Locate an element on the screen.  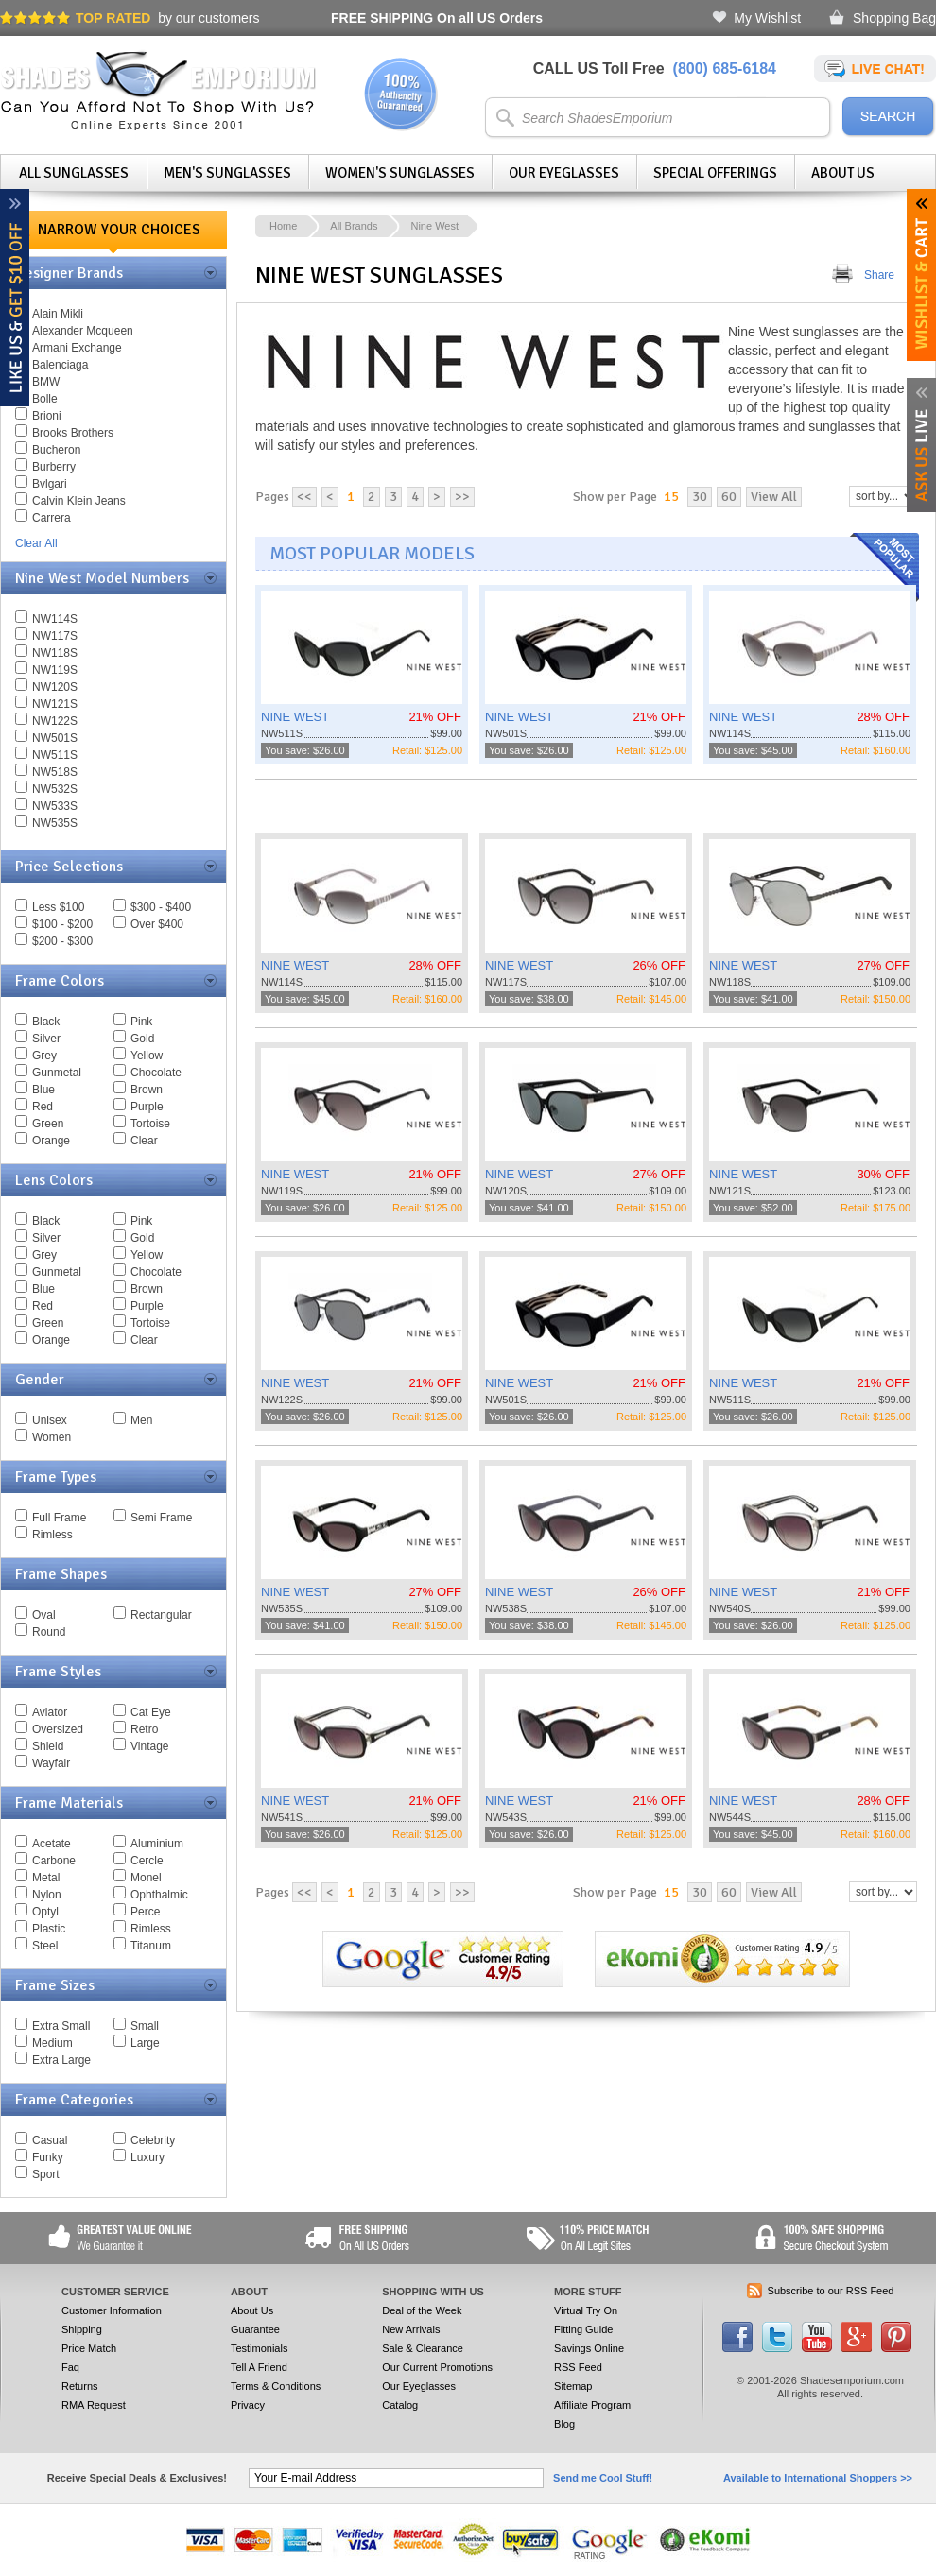
Monel is located at coordinates (146, 1877).